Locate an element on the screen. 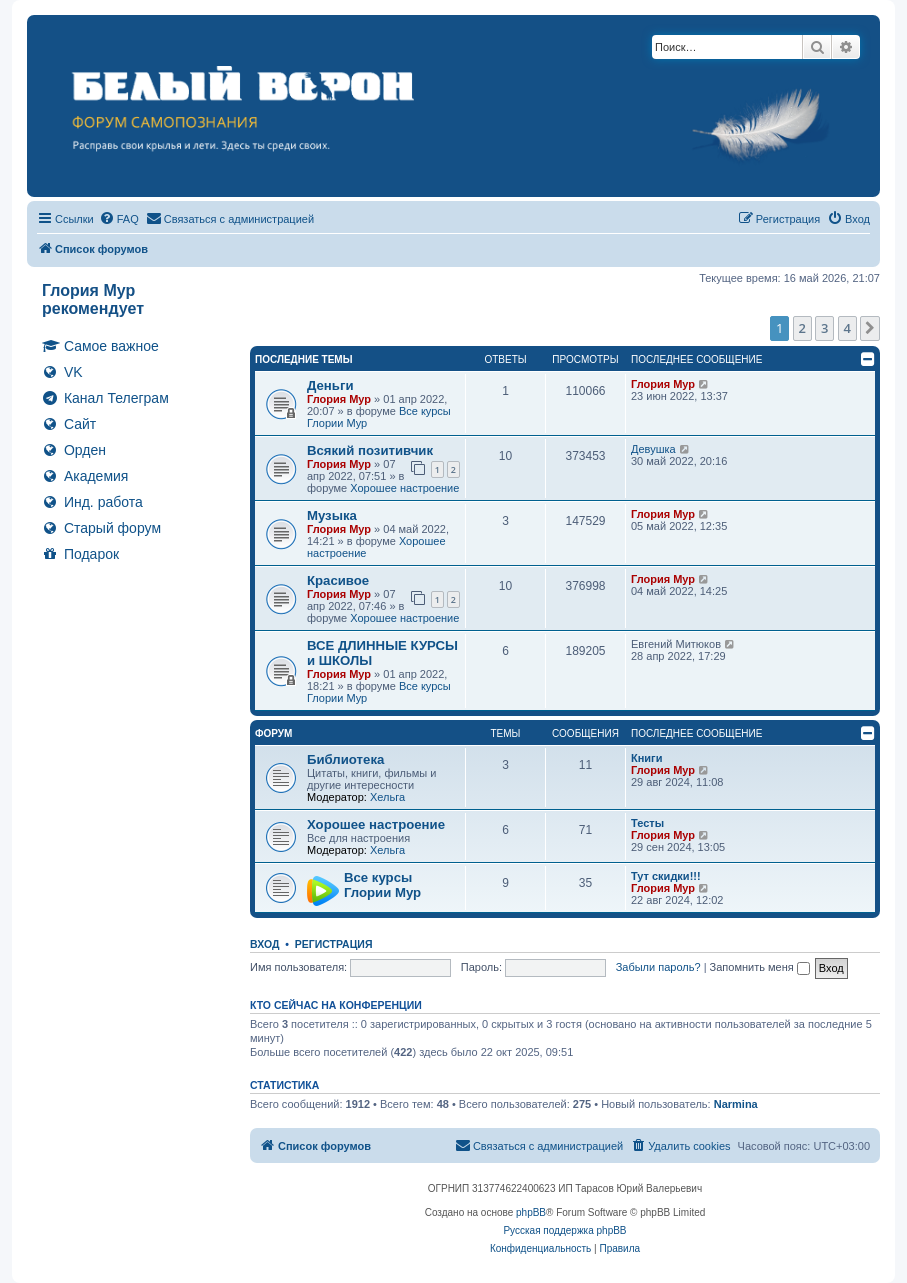  2 [button] is located at coordinates (802, 328).